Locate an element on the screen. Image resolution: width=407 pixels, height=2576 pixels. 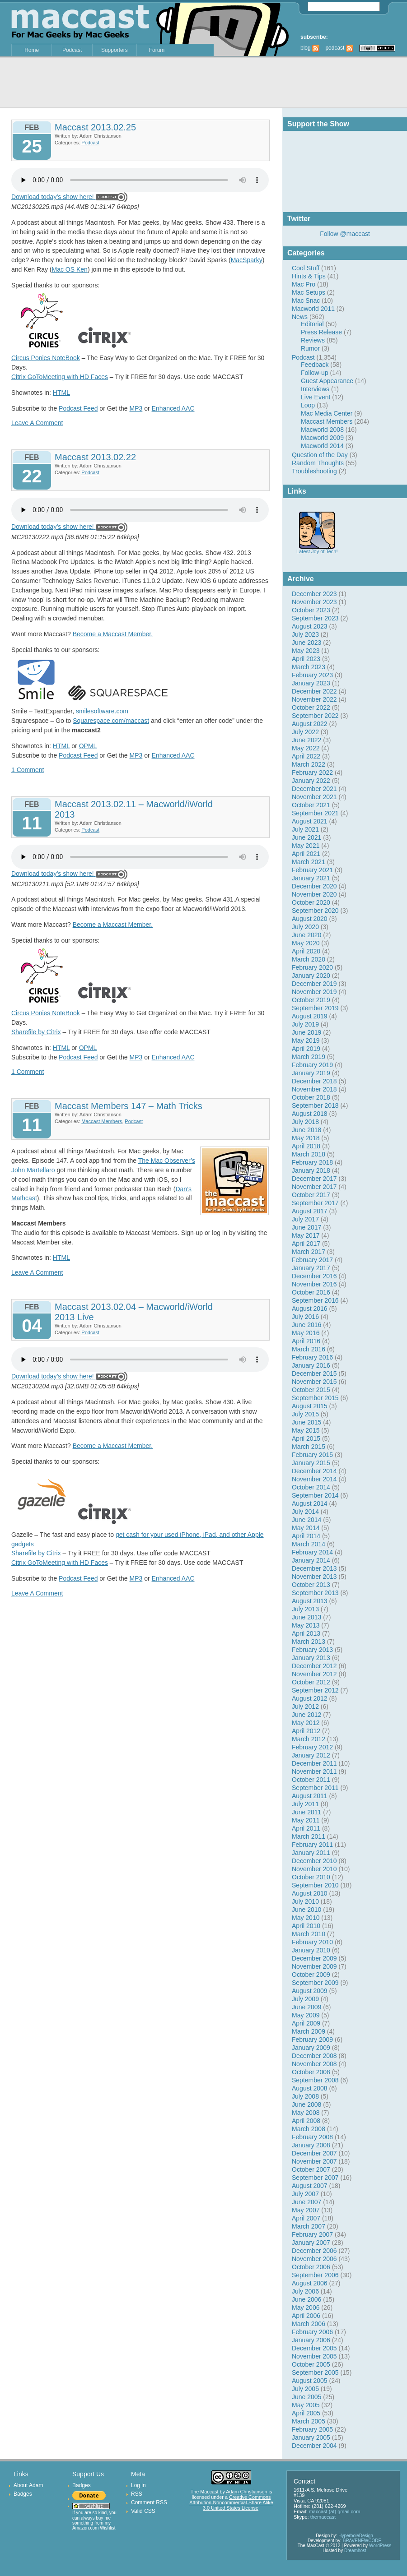
Feedback is located at coordinates (314, 364).